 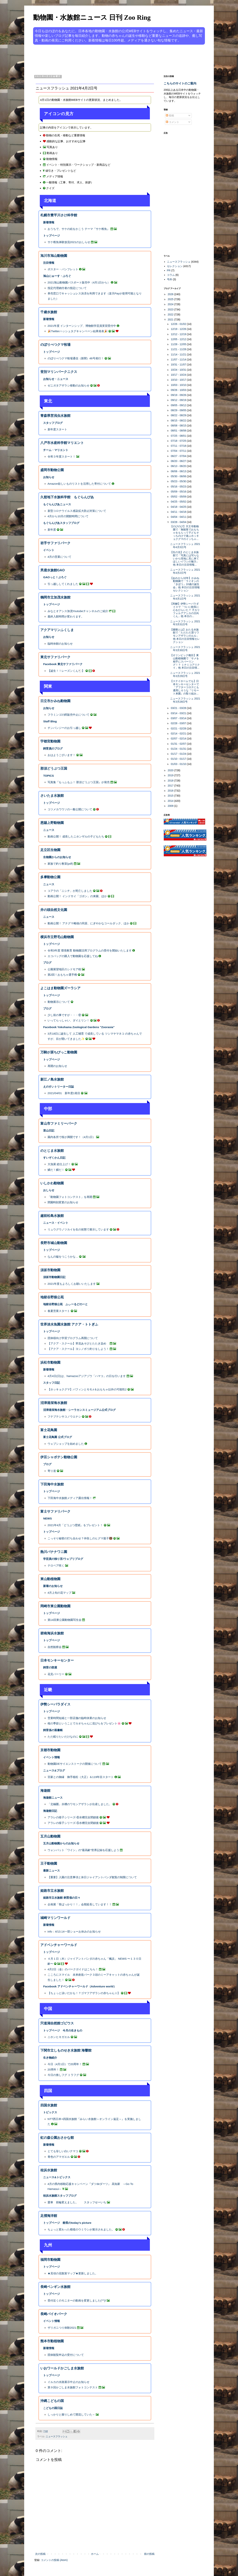 I want to click on 下田海中水族館, so click(x=52, y=1484).